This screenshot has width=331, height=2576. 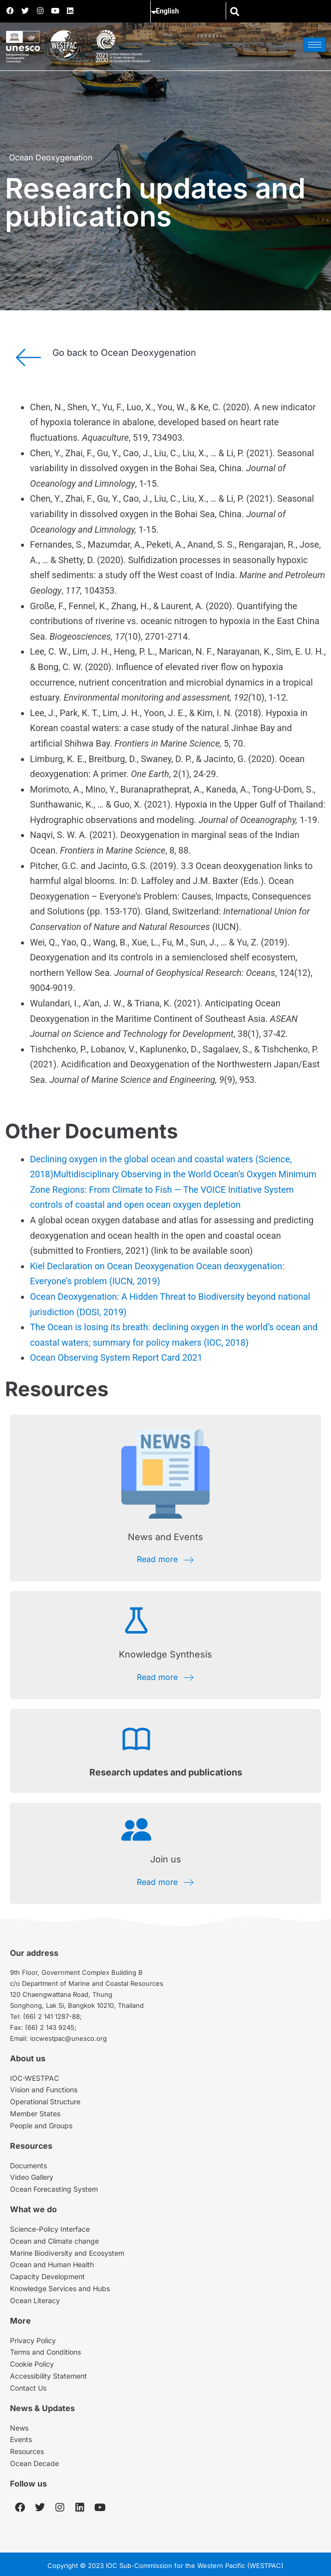 I want to click on Operational Structure, so click(x=45, y=2101).